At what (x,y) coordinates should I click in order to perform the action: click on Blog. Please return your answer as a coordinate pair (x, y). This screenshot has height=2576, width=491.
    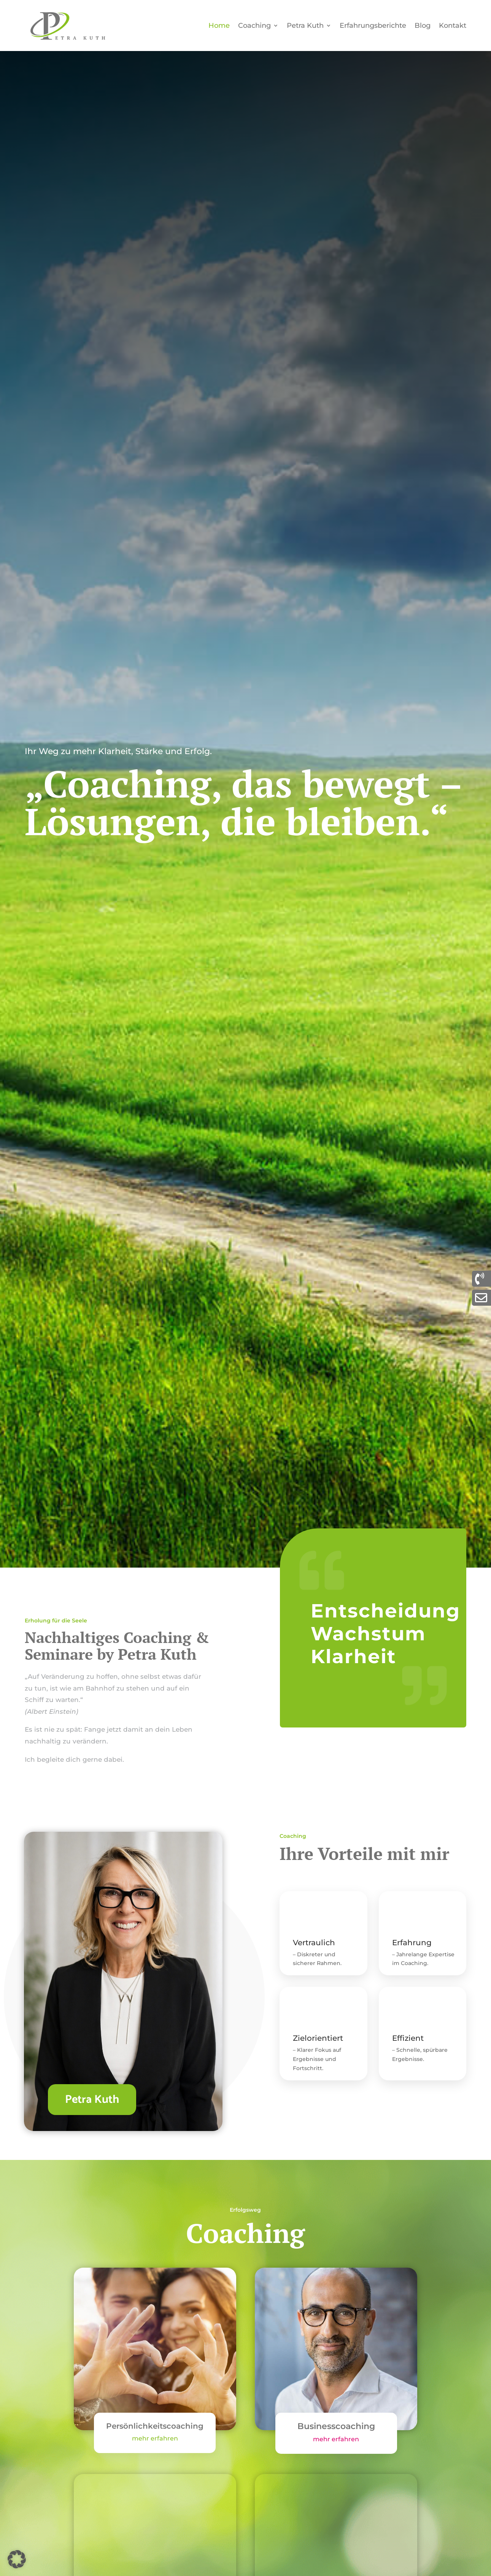
    Looking at the image, I should click on (423, 25).